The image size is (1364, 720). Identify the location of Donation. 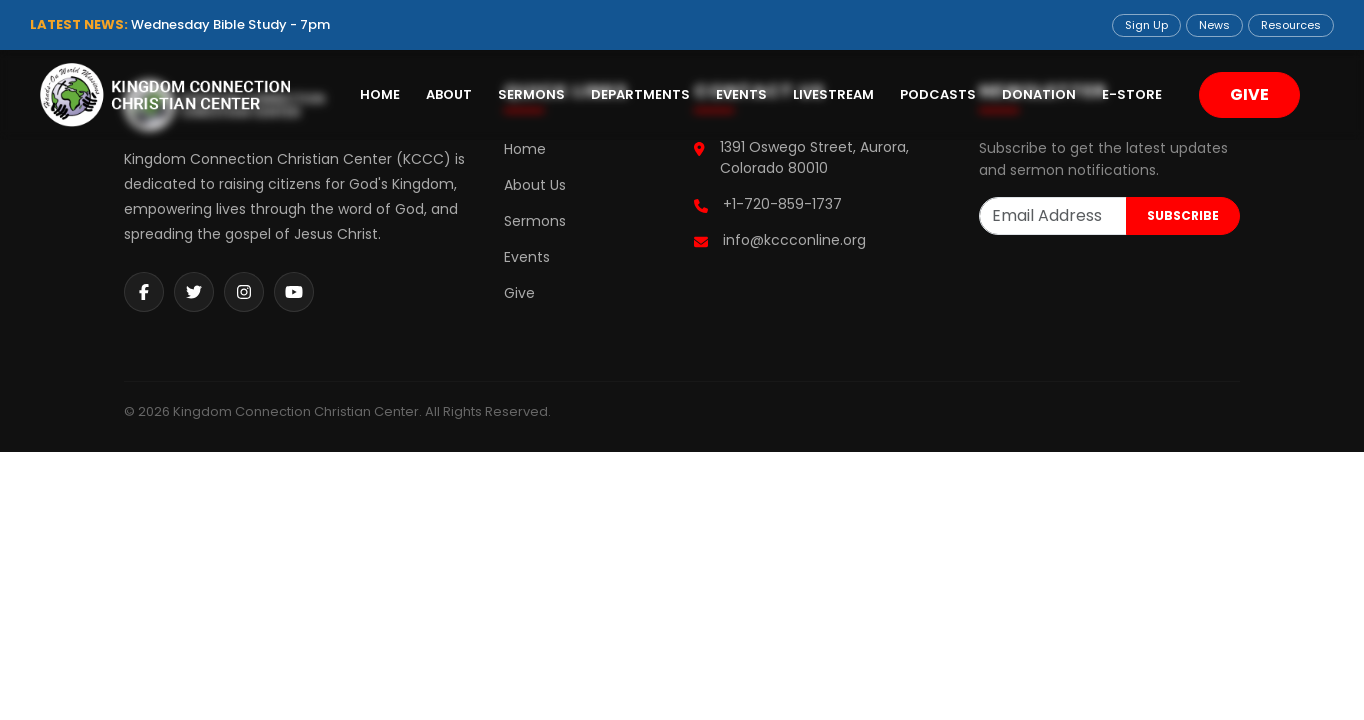
(1039, 94).